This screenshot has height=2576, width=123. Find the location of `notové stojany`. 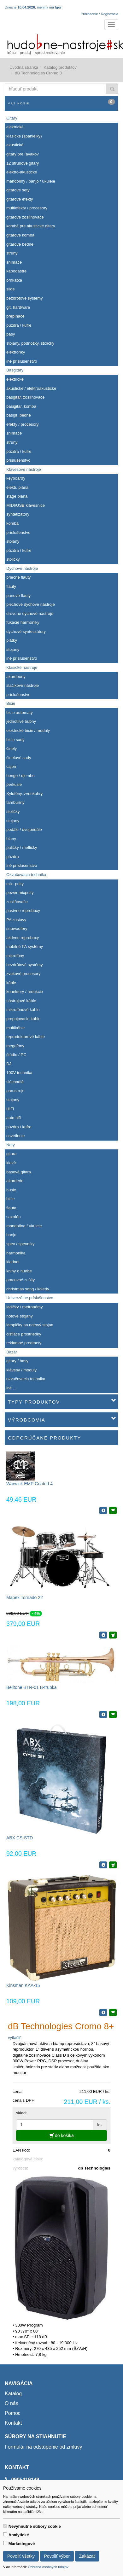

notové stojany is located at coordinates (19, 1316).